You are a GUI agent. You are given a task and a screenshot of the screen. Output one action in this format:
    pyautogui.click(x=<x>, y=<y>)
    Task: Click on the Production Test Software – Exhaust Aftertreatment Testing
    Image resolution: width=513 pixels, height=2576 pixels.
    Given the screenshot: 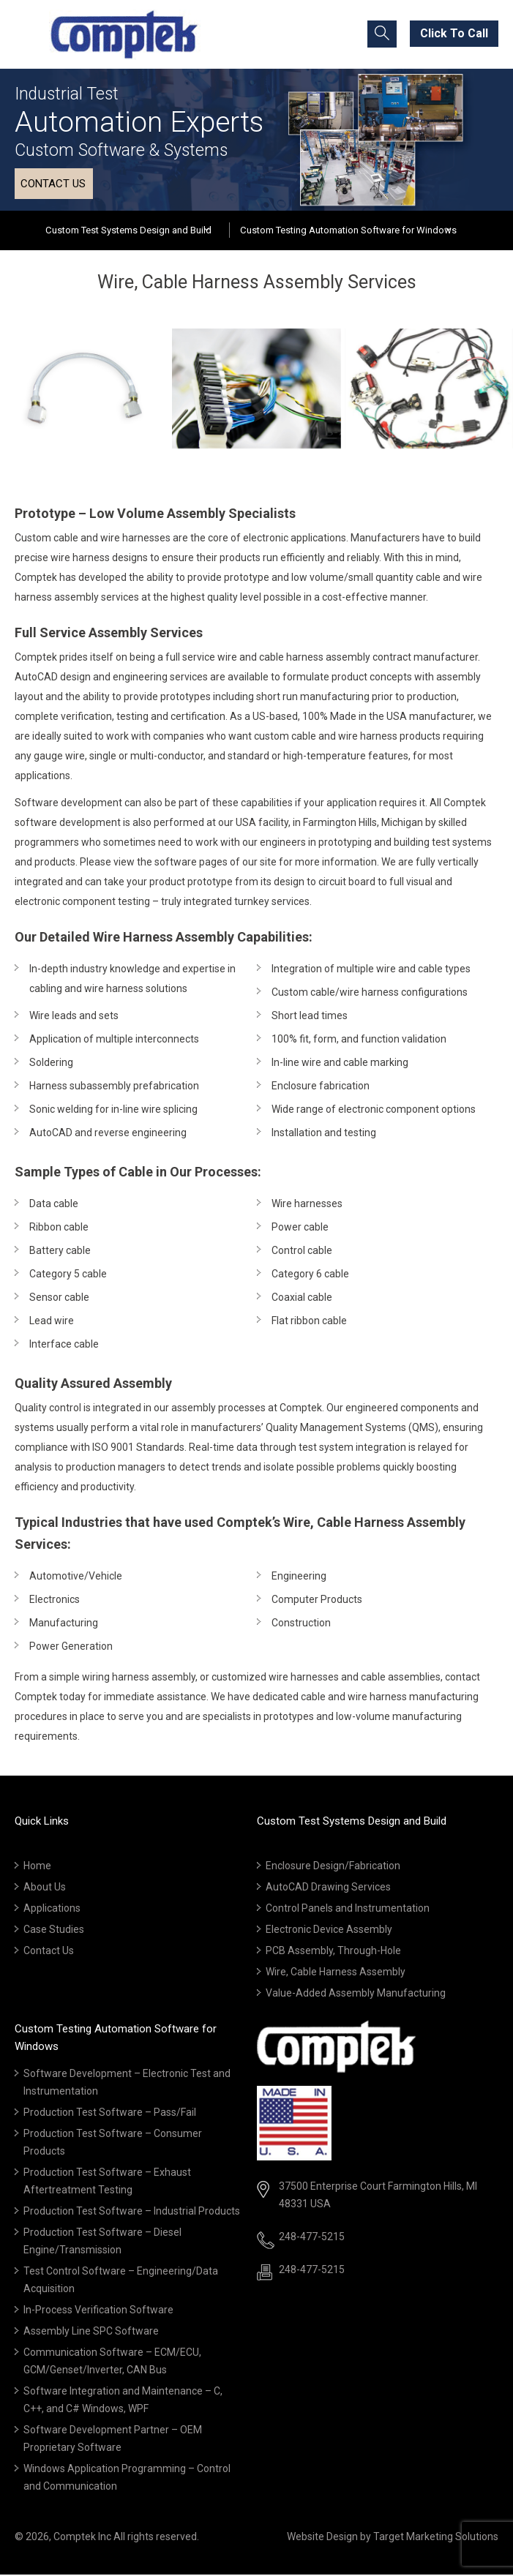 What is the action you would take?
    pyautogui.click(x=107, y=2182)
    